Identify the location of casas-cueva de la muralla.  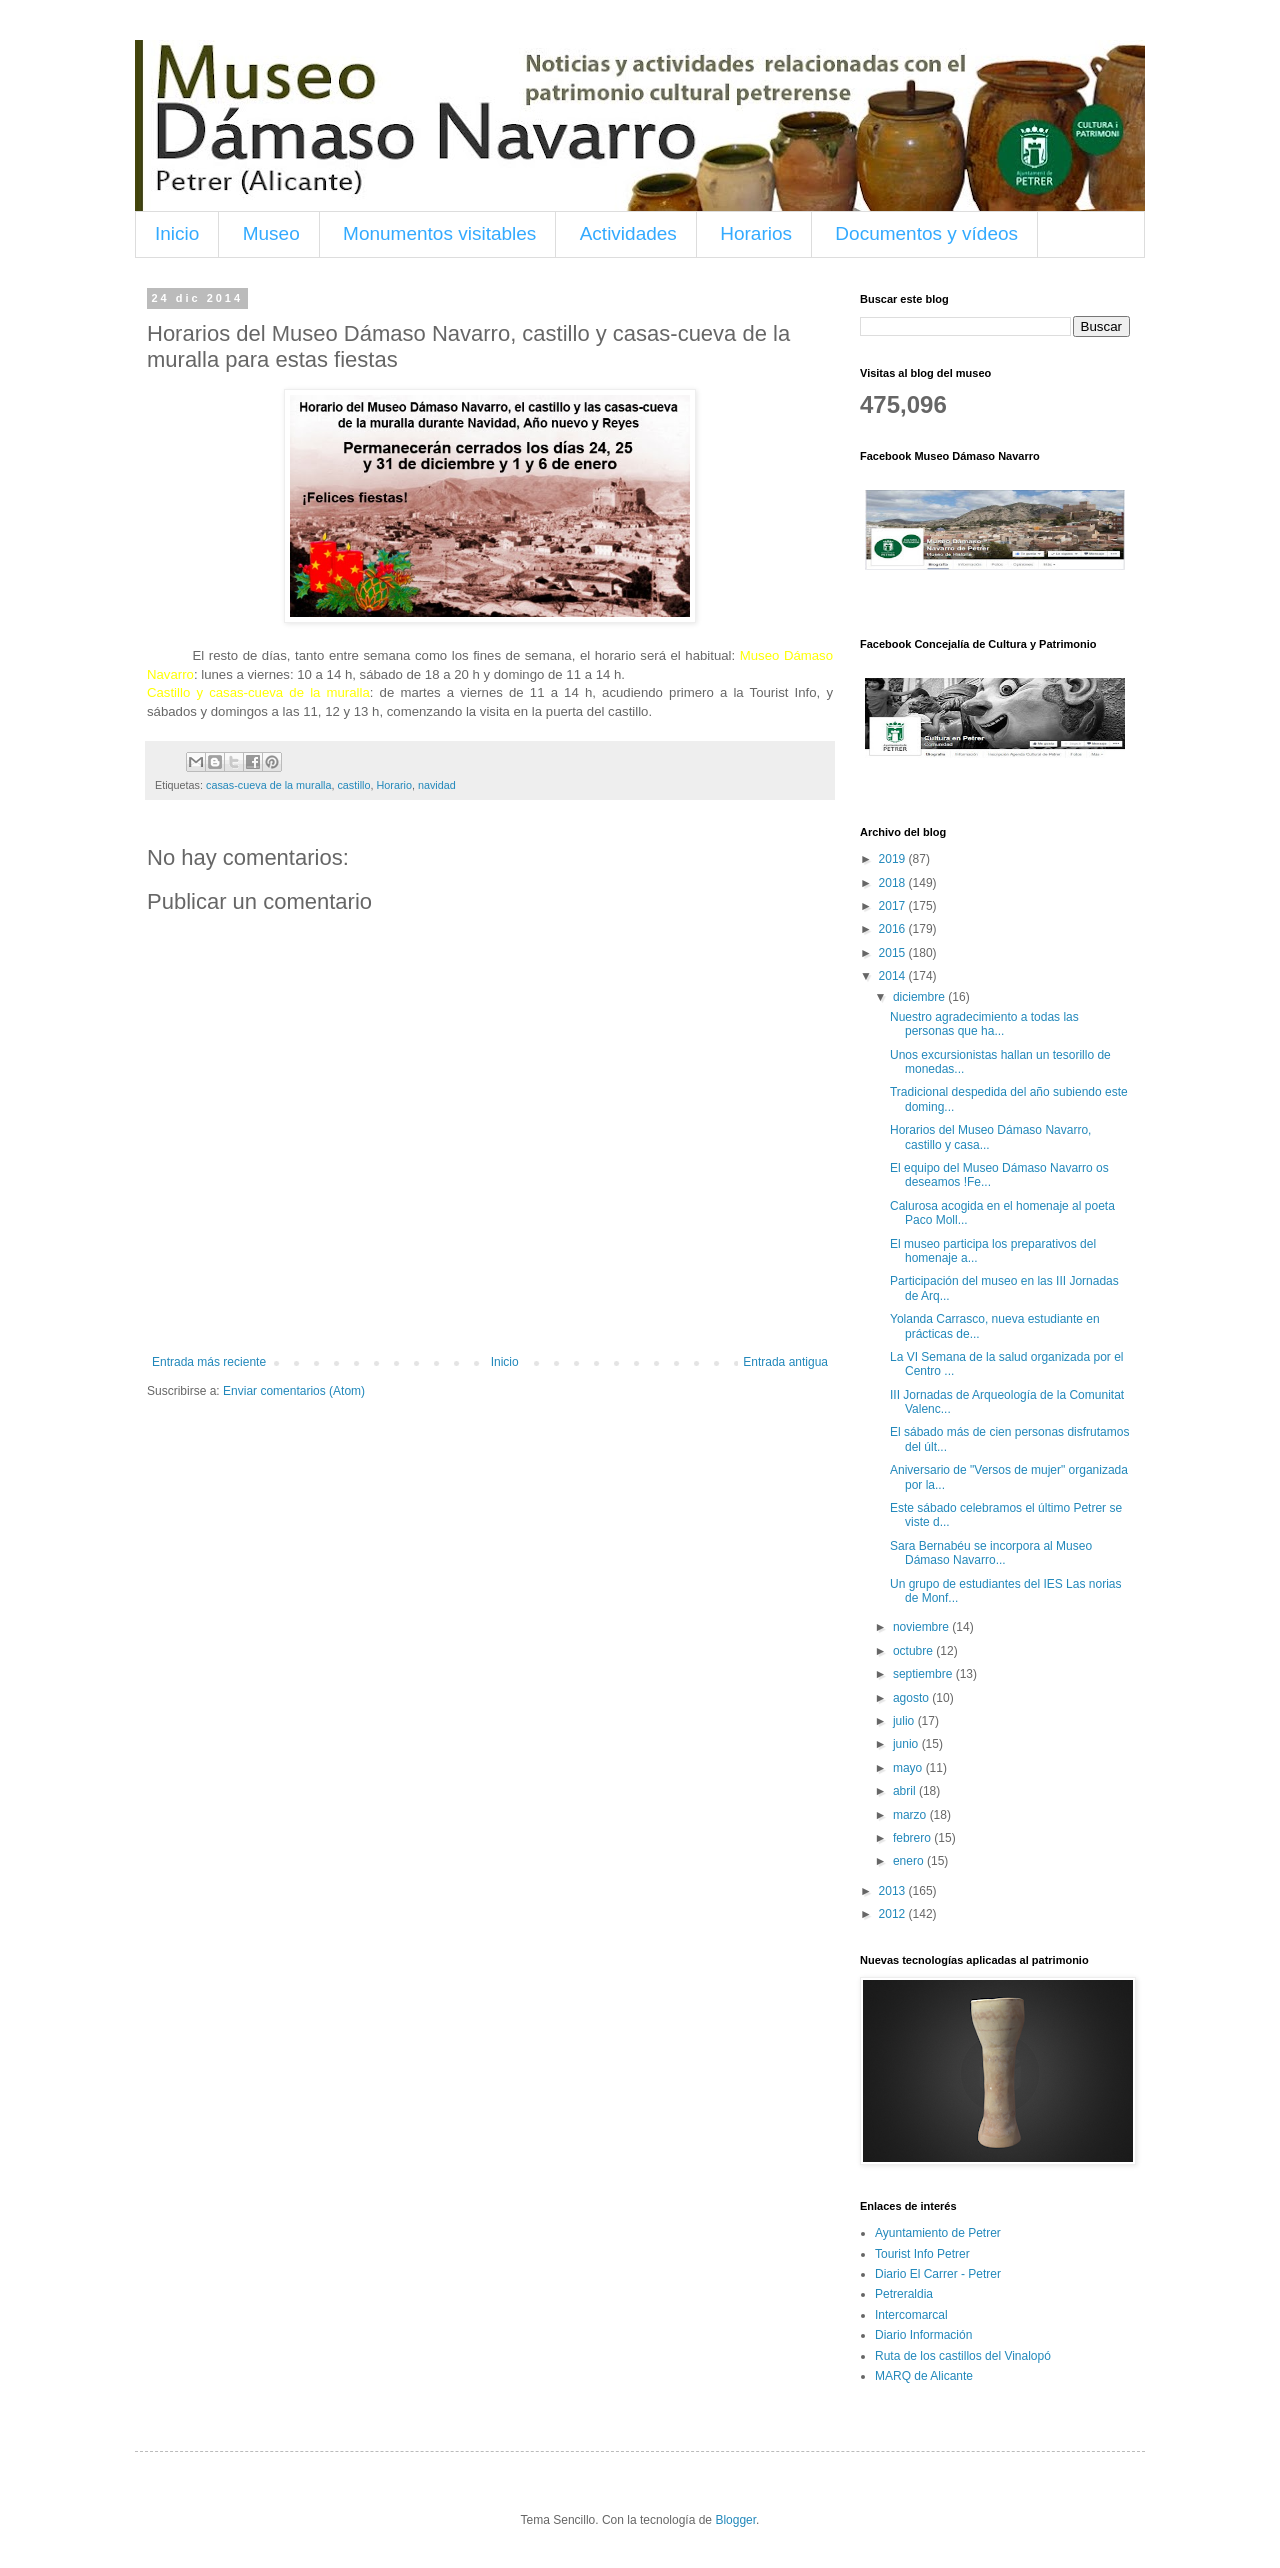
(268, 785).